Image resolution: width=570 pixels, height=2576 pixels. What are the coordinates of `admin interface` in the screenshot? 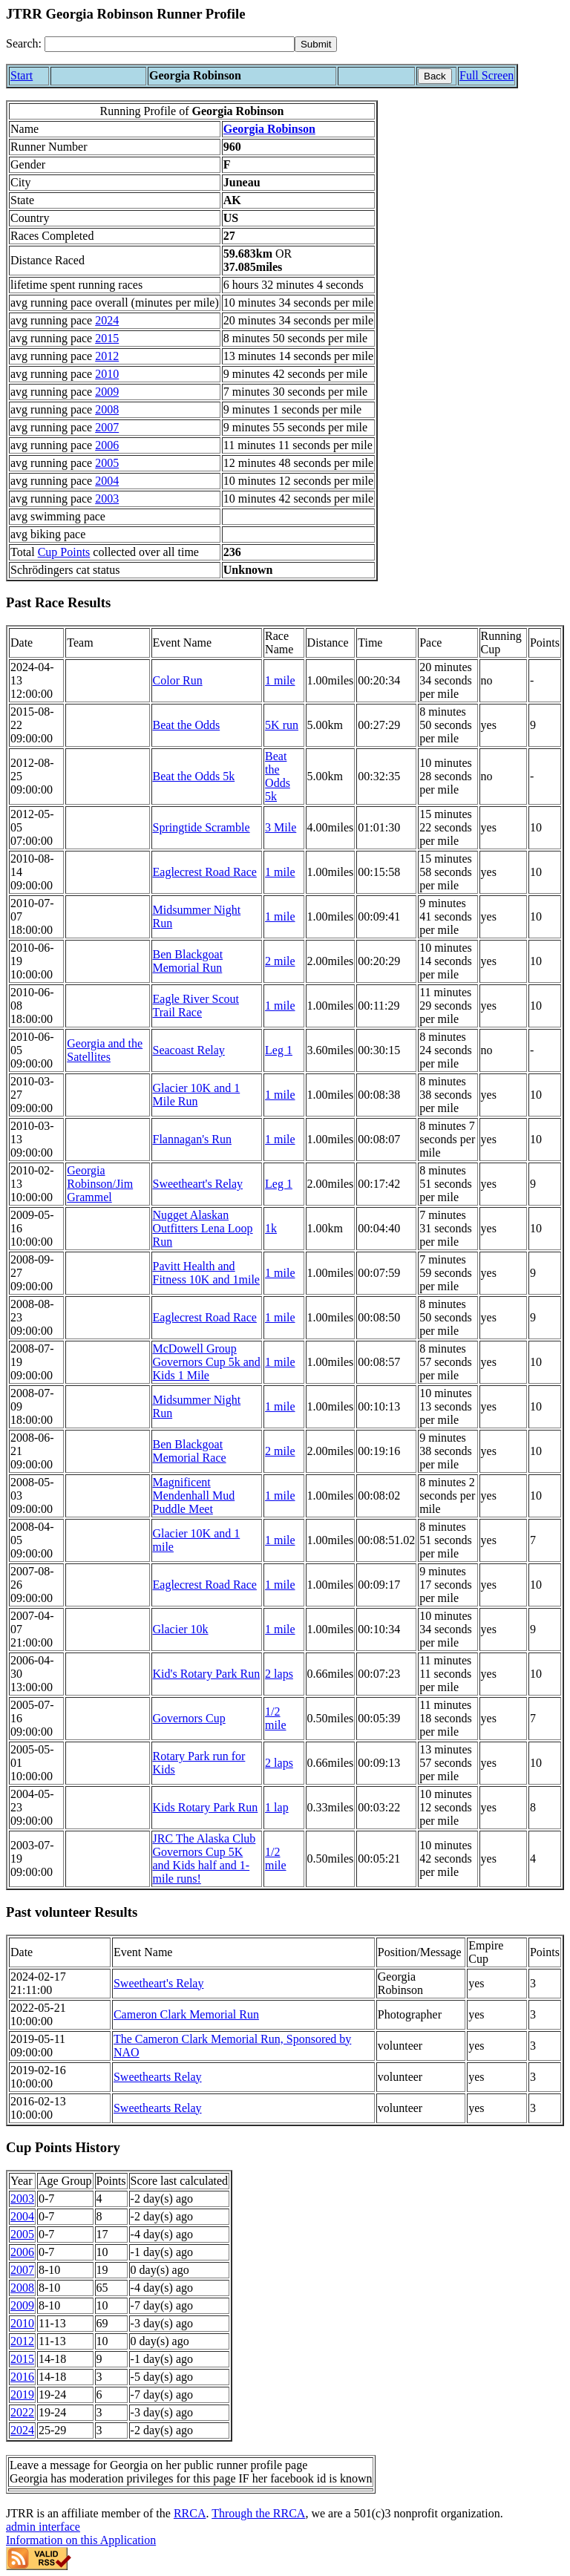 It's located at (43, 2526).